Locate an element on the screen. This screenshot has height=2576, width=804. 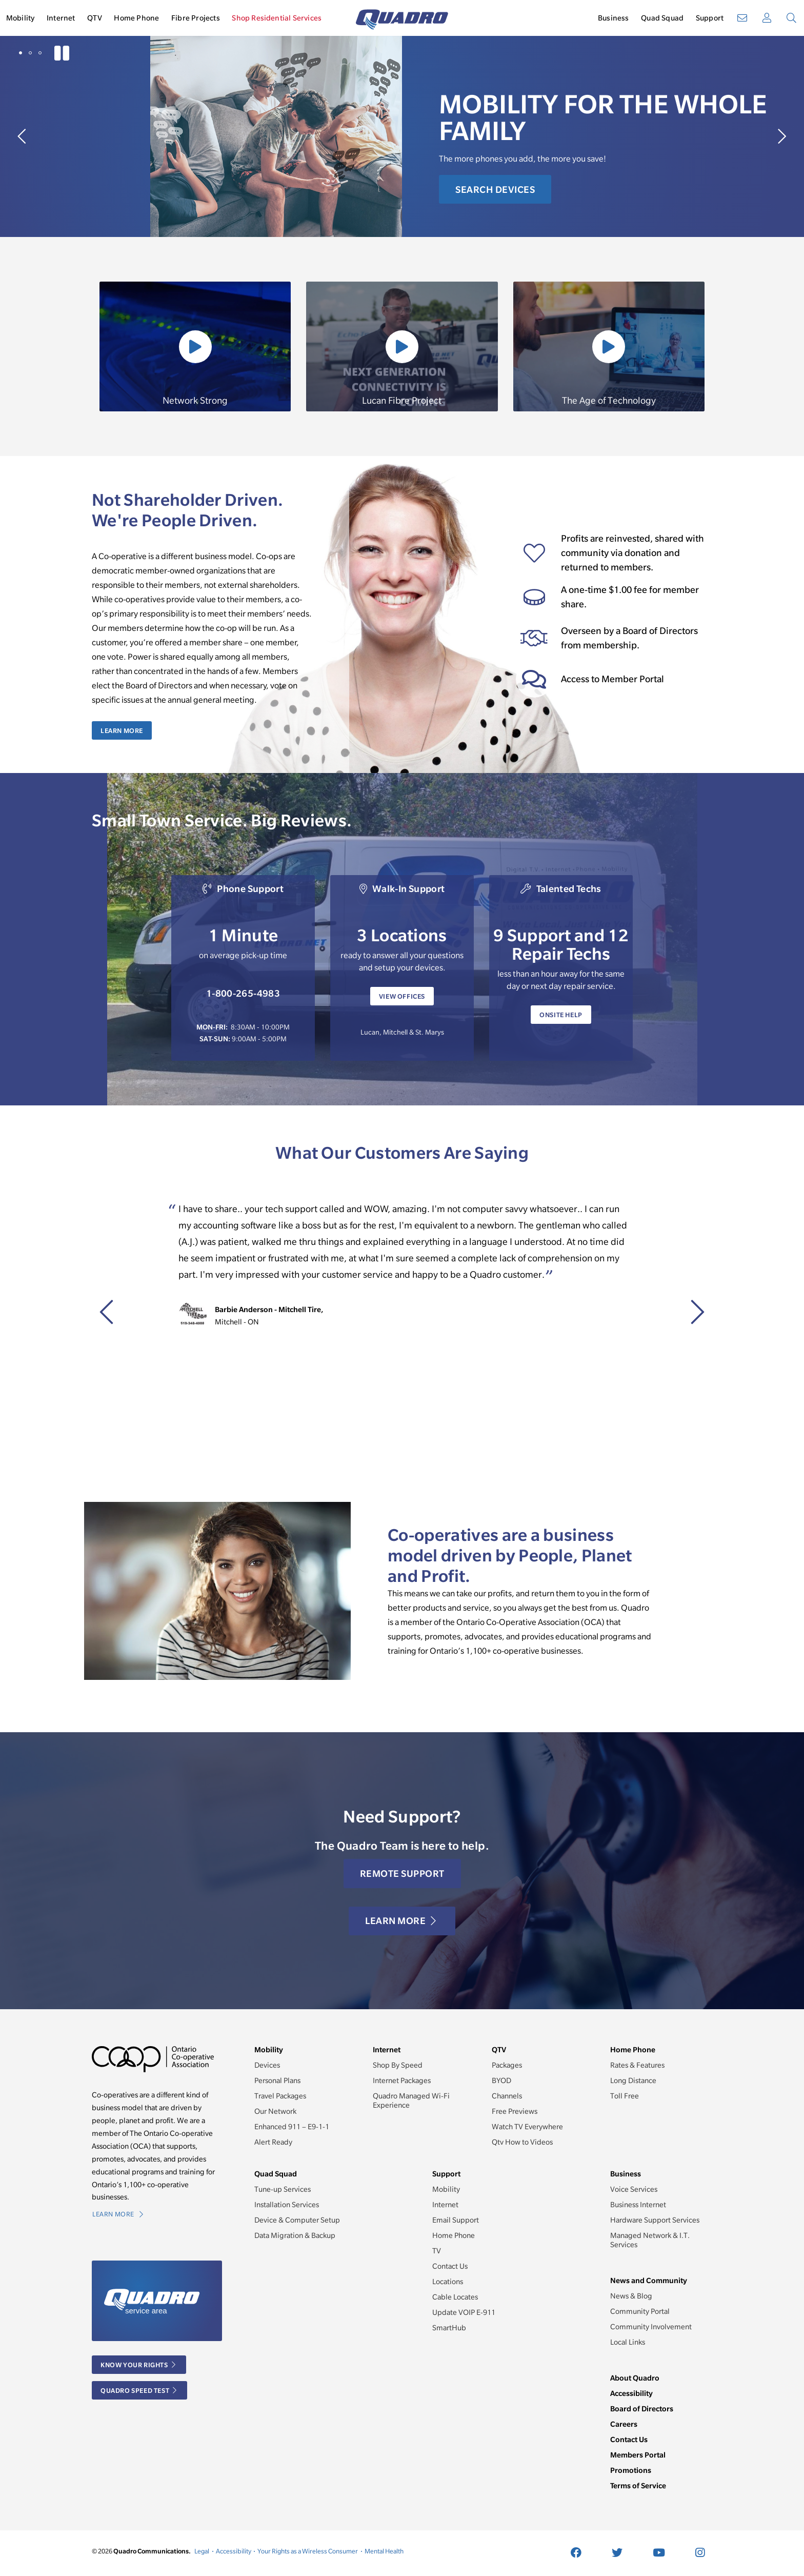
Community Portal is located at coordinates (640, 2311).